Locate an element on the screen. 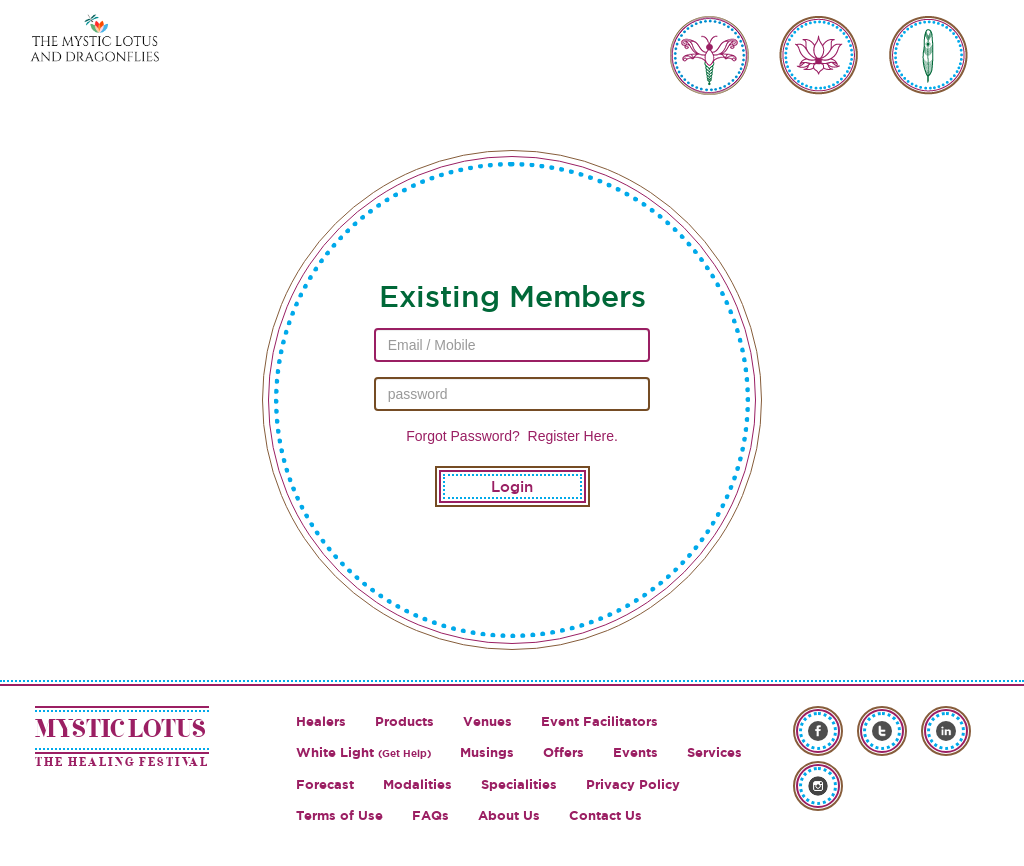 Image resolution: width=1024 pixels, height=866 pixels. Contact Us is located at coordinates (605, 815).